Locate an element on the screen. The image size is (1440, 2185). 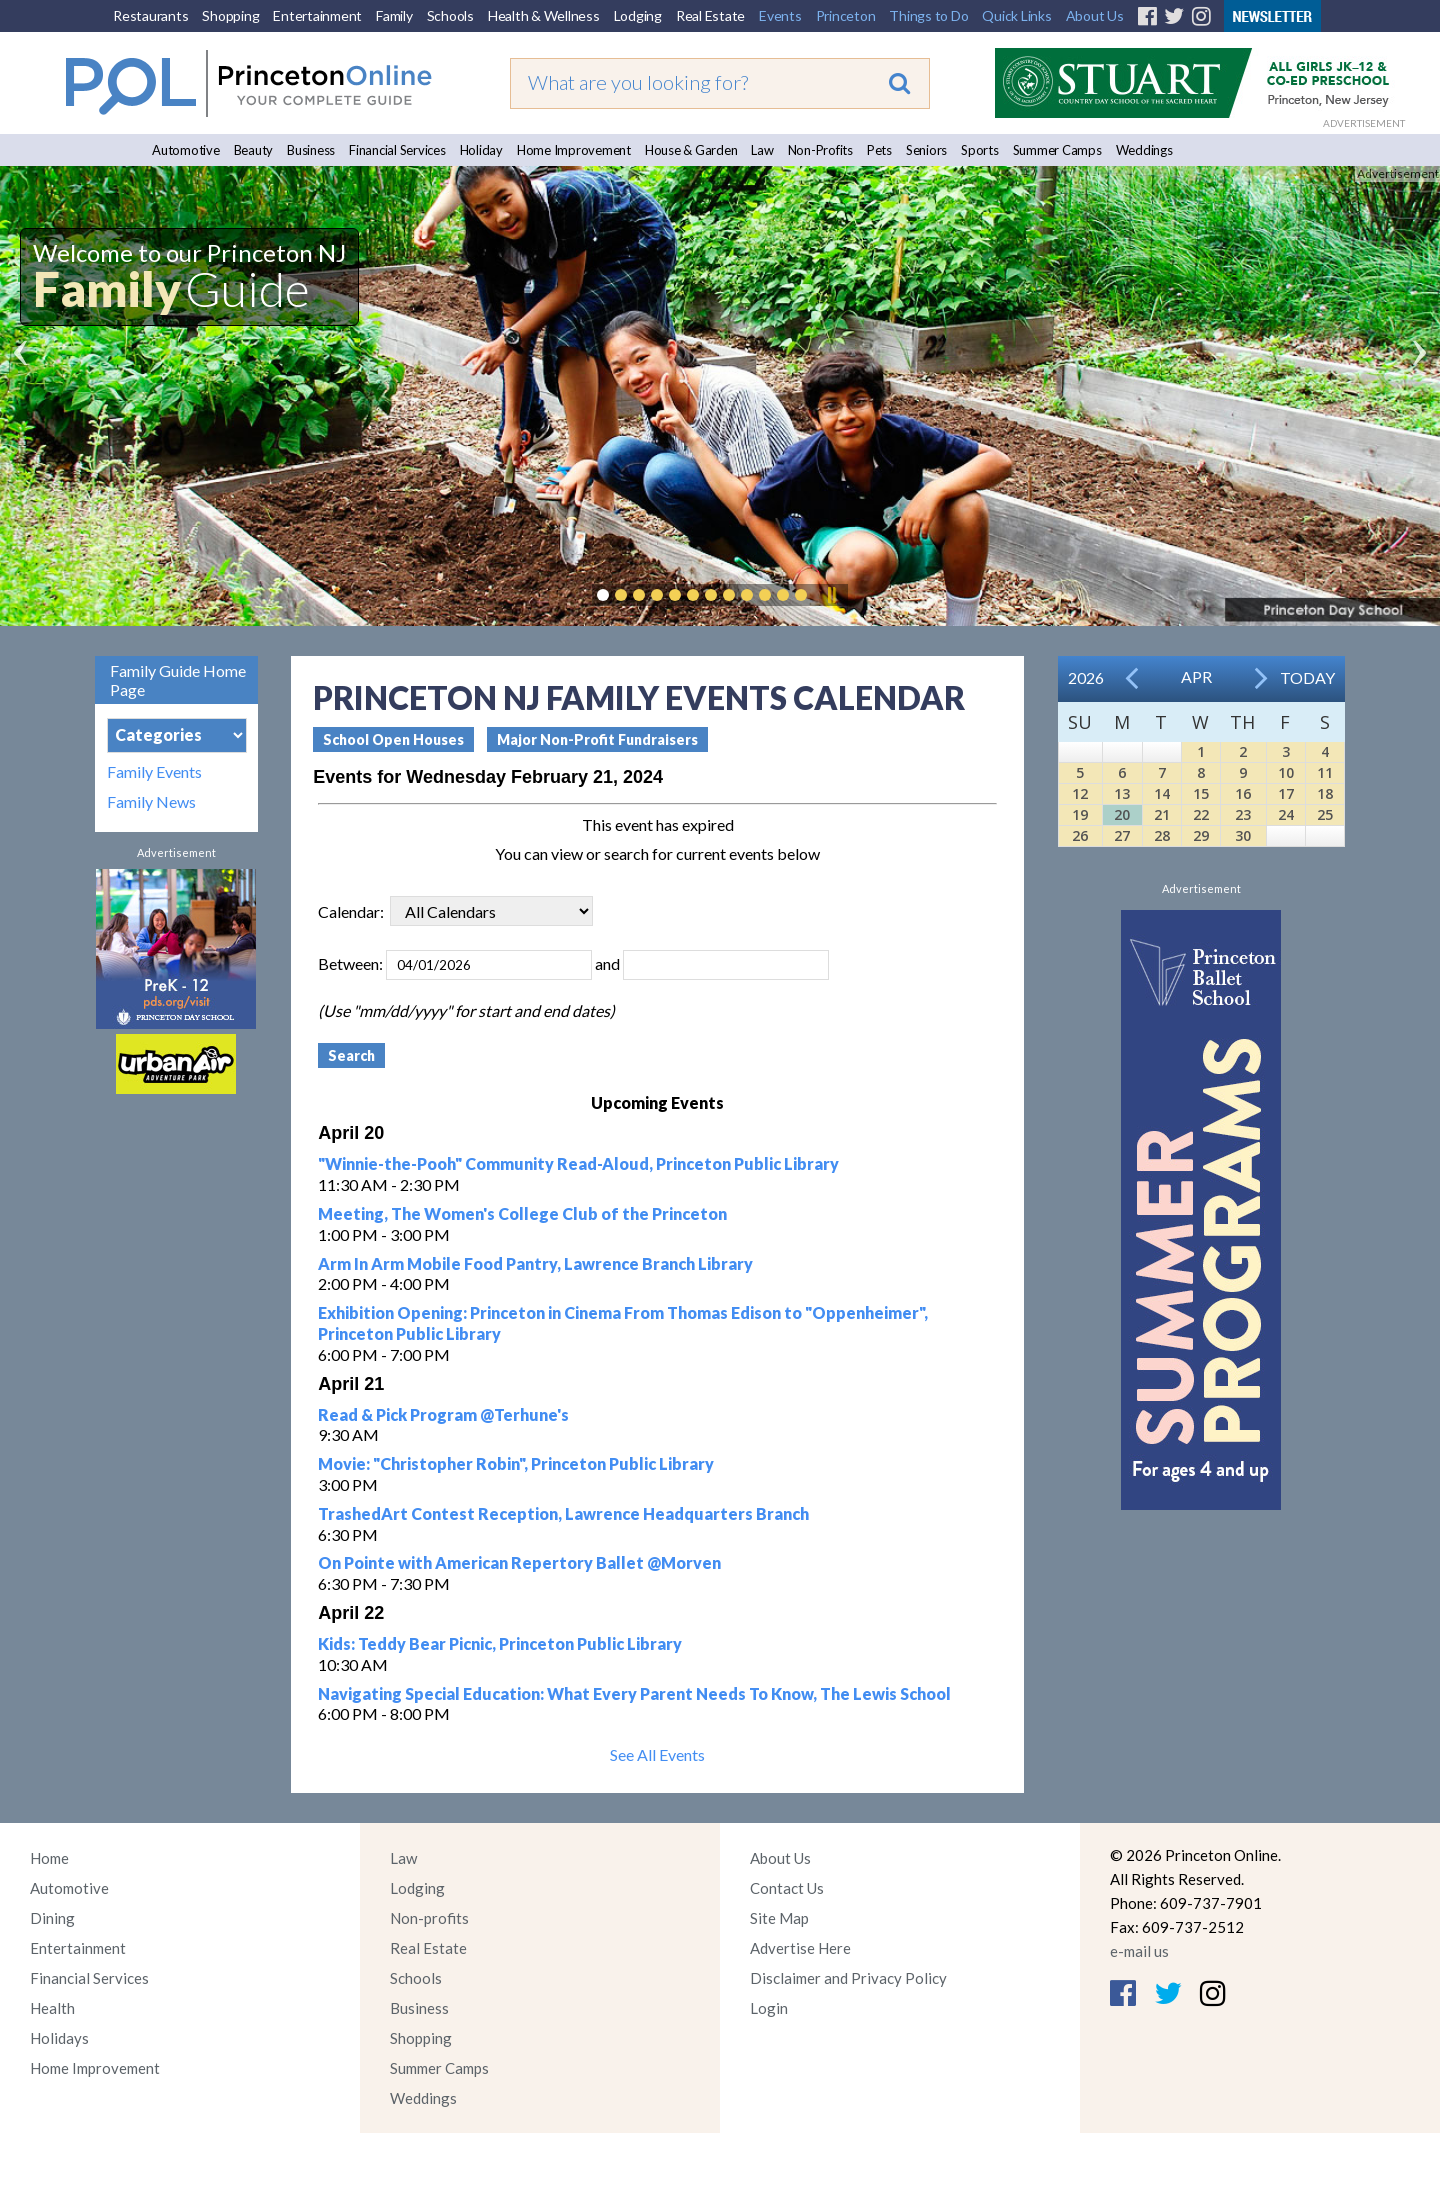
Shopping is located at coordinates (230, 15).